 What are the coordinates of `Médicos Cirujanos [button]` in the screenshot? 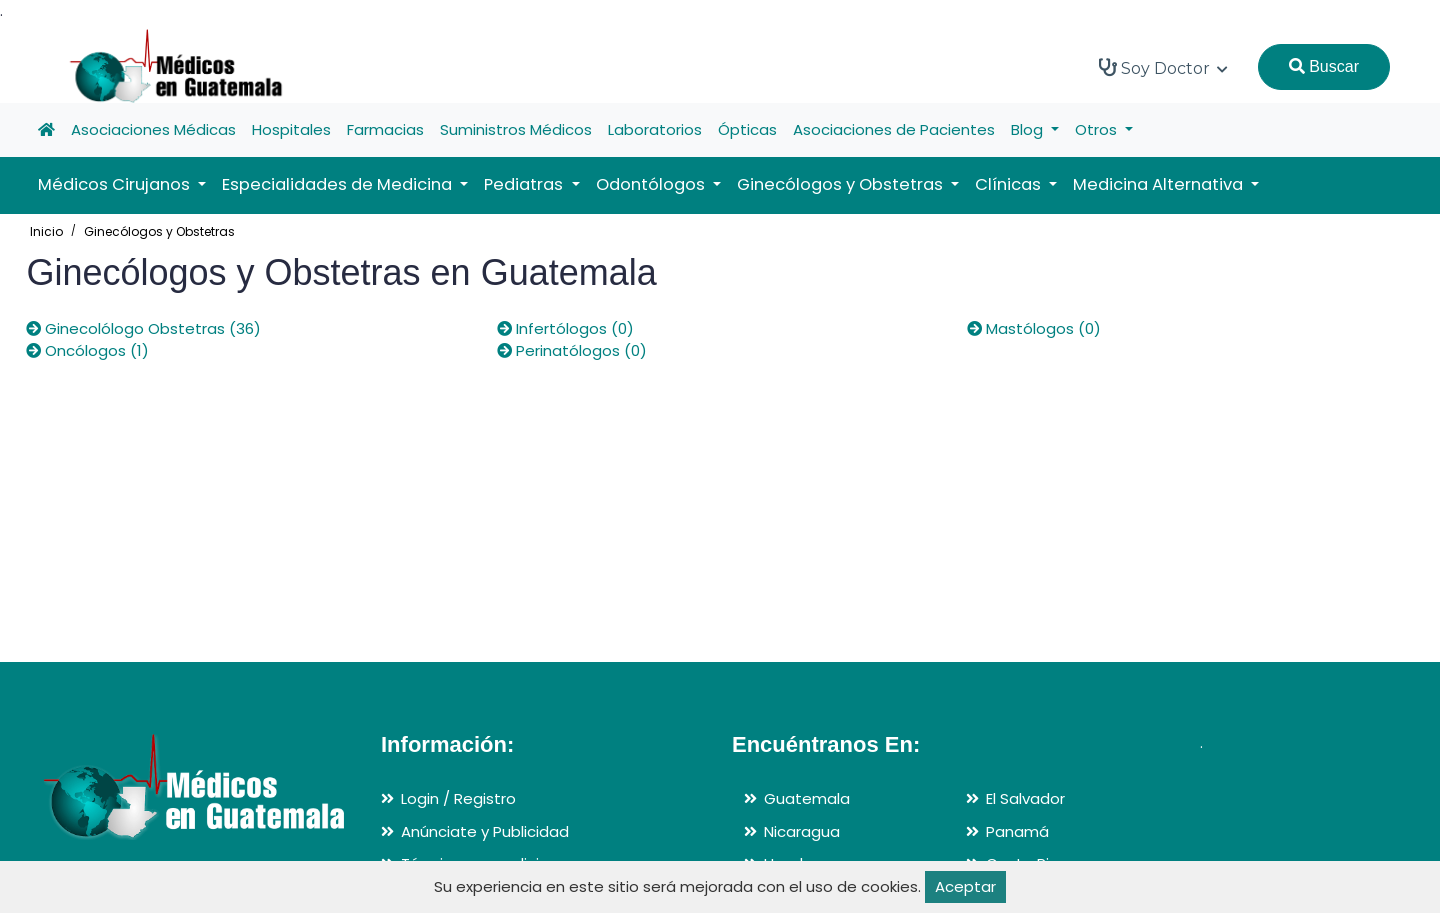 It's located at (116, 184).